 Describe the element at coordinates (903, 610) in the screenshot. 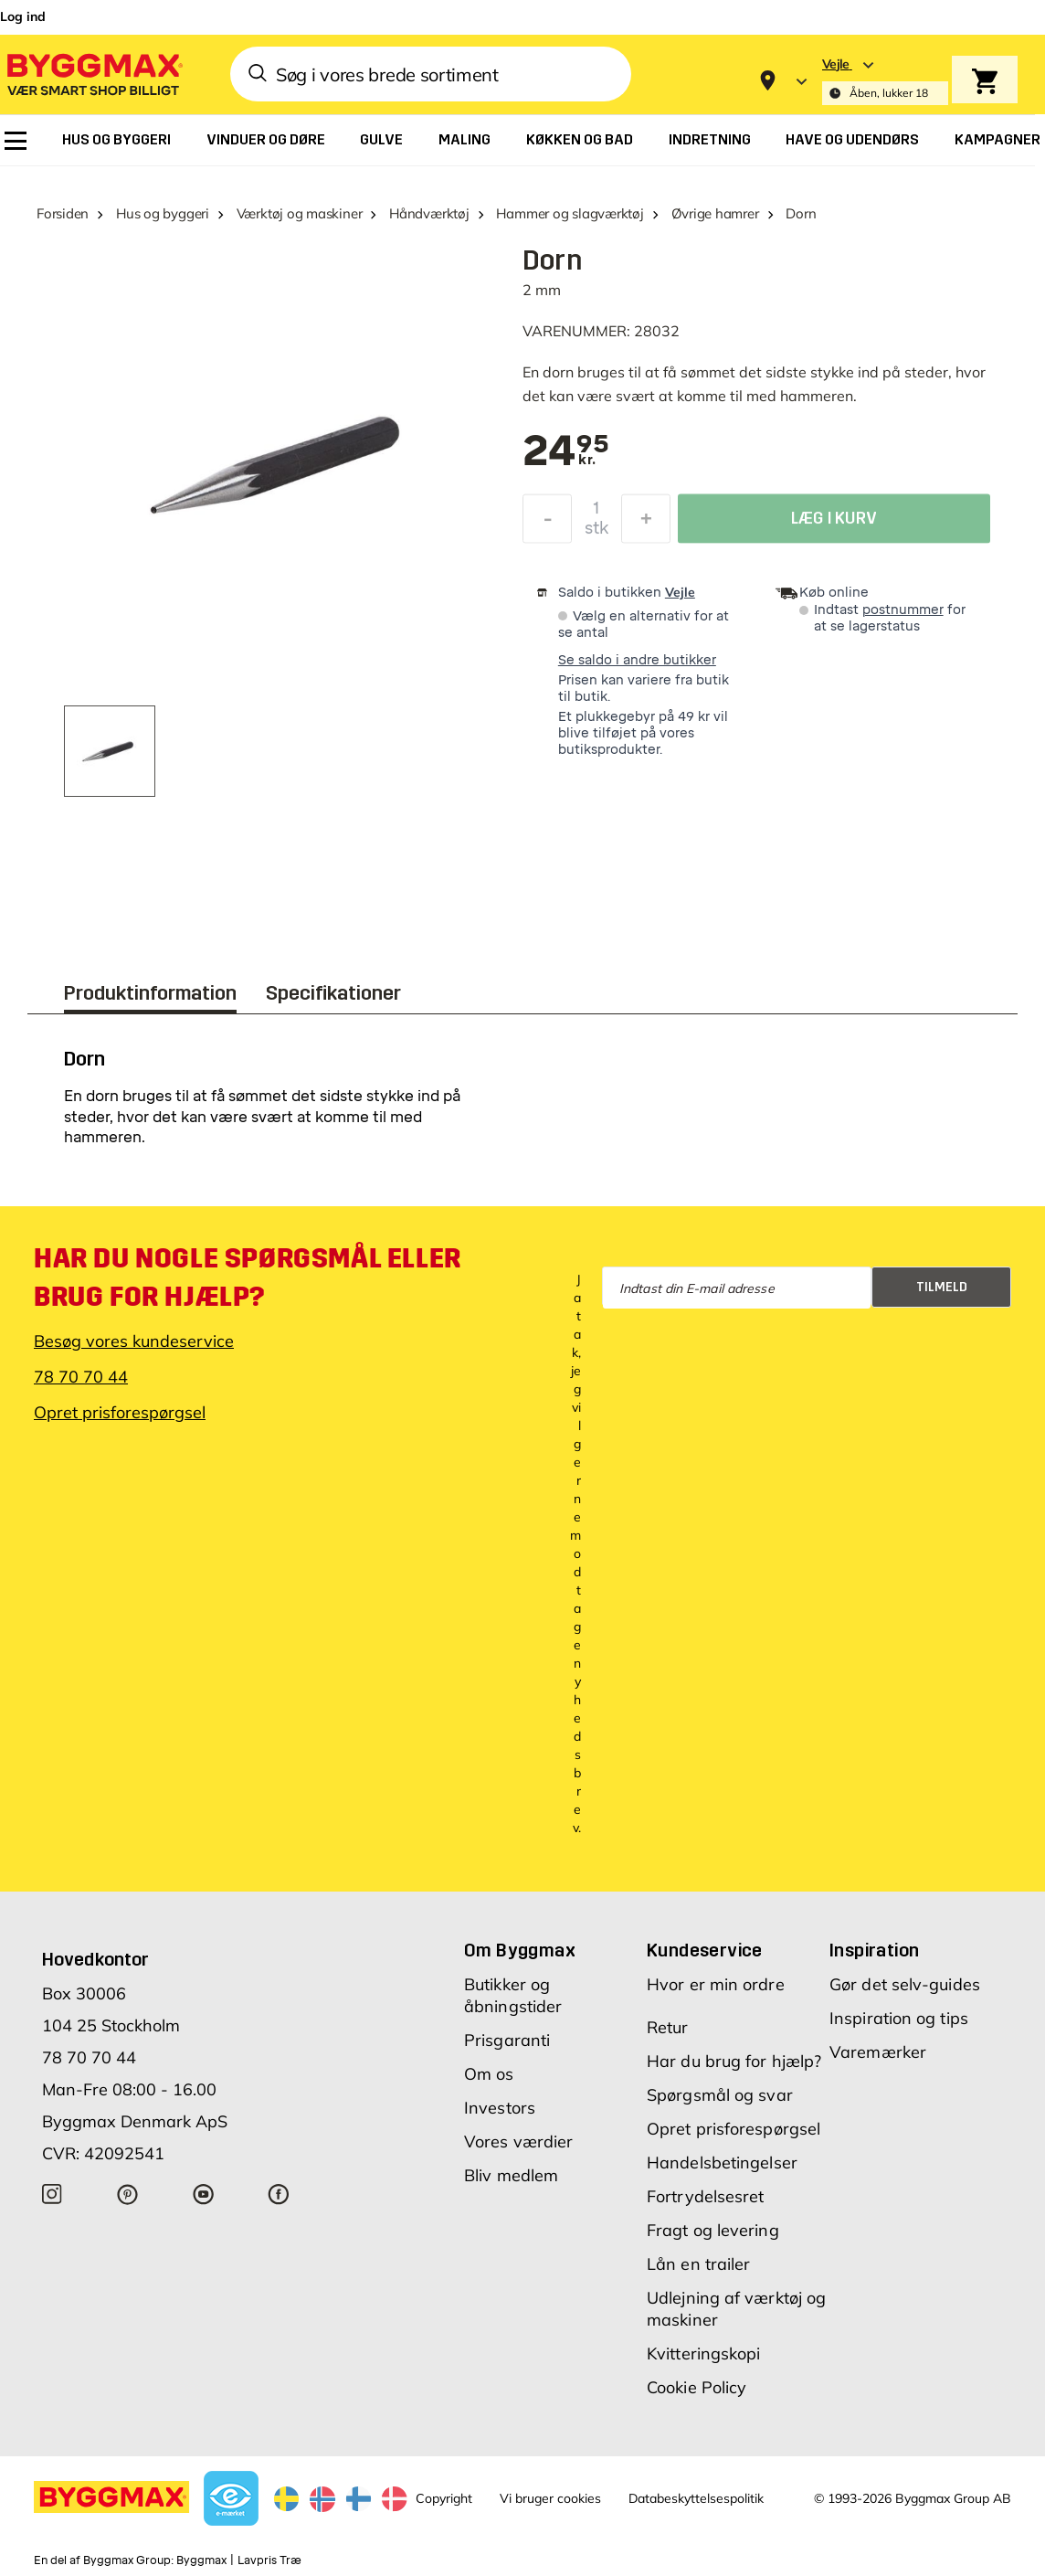

I see `postnummer` at that location.